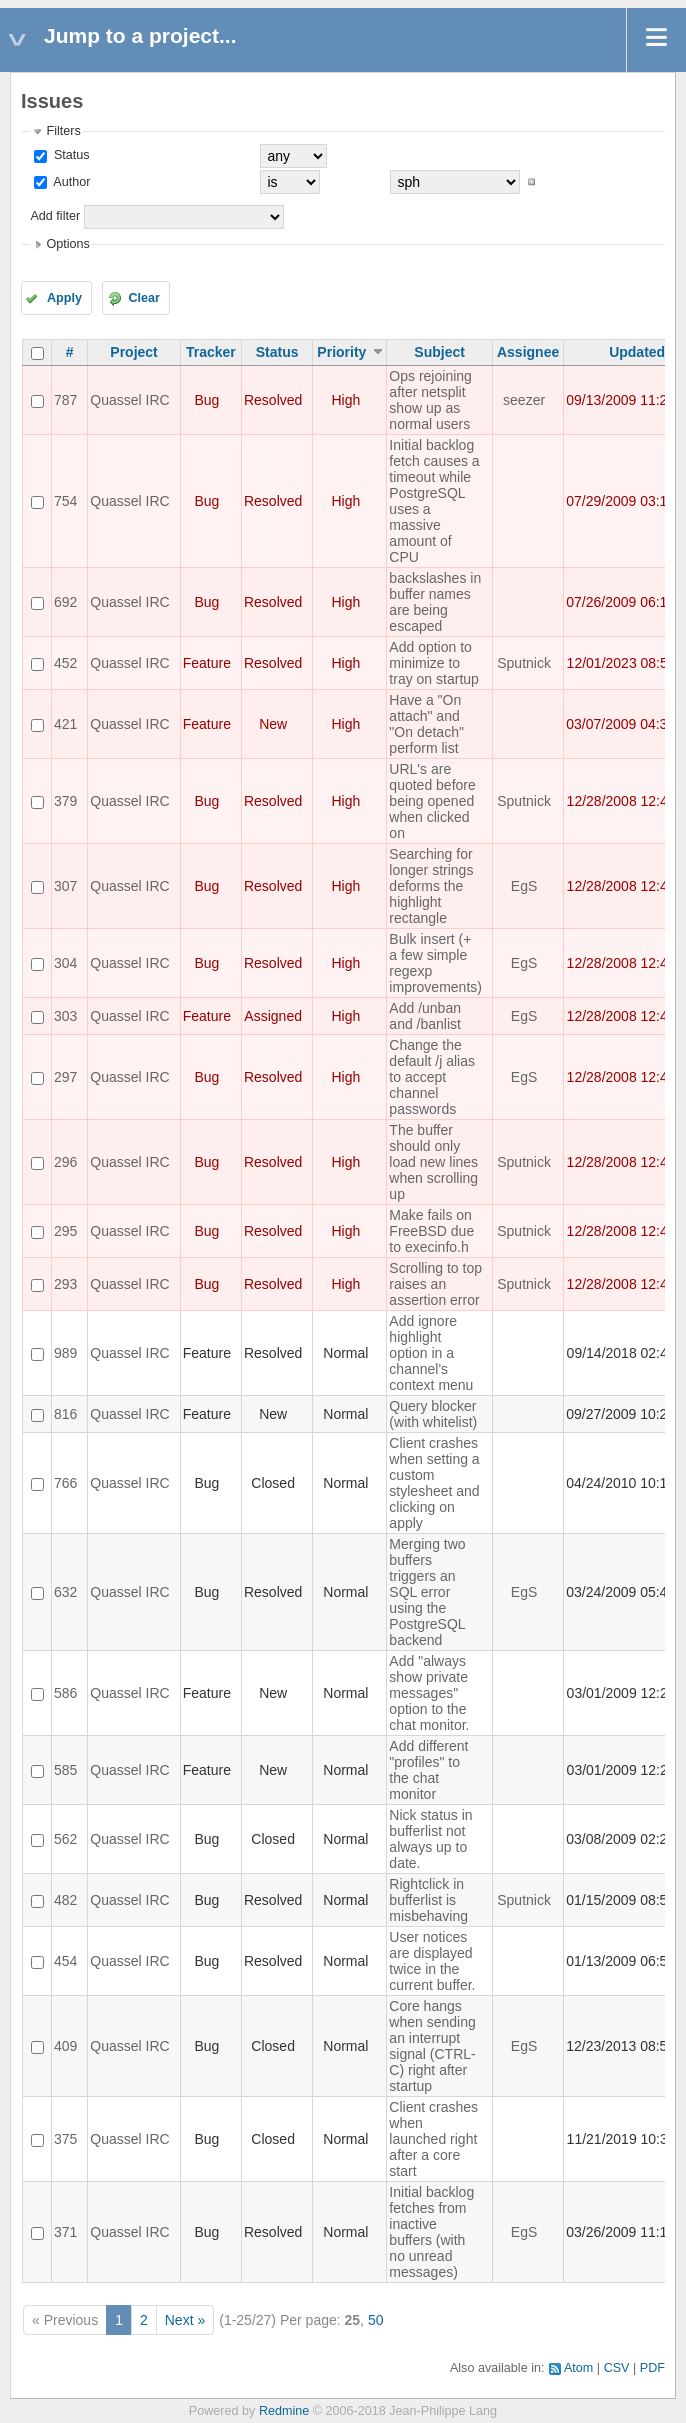 The height and width of the screenshot is (2423, 686). I want to click on Initial backlog fetches from inactive buffers (with no unread messages), so click(431, 2232).